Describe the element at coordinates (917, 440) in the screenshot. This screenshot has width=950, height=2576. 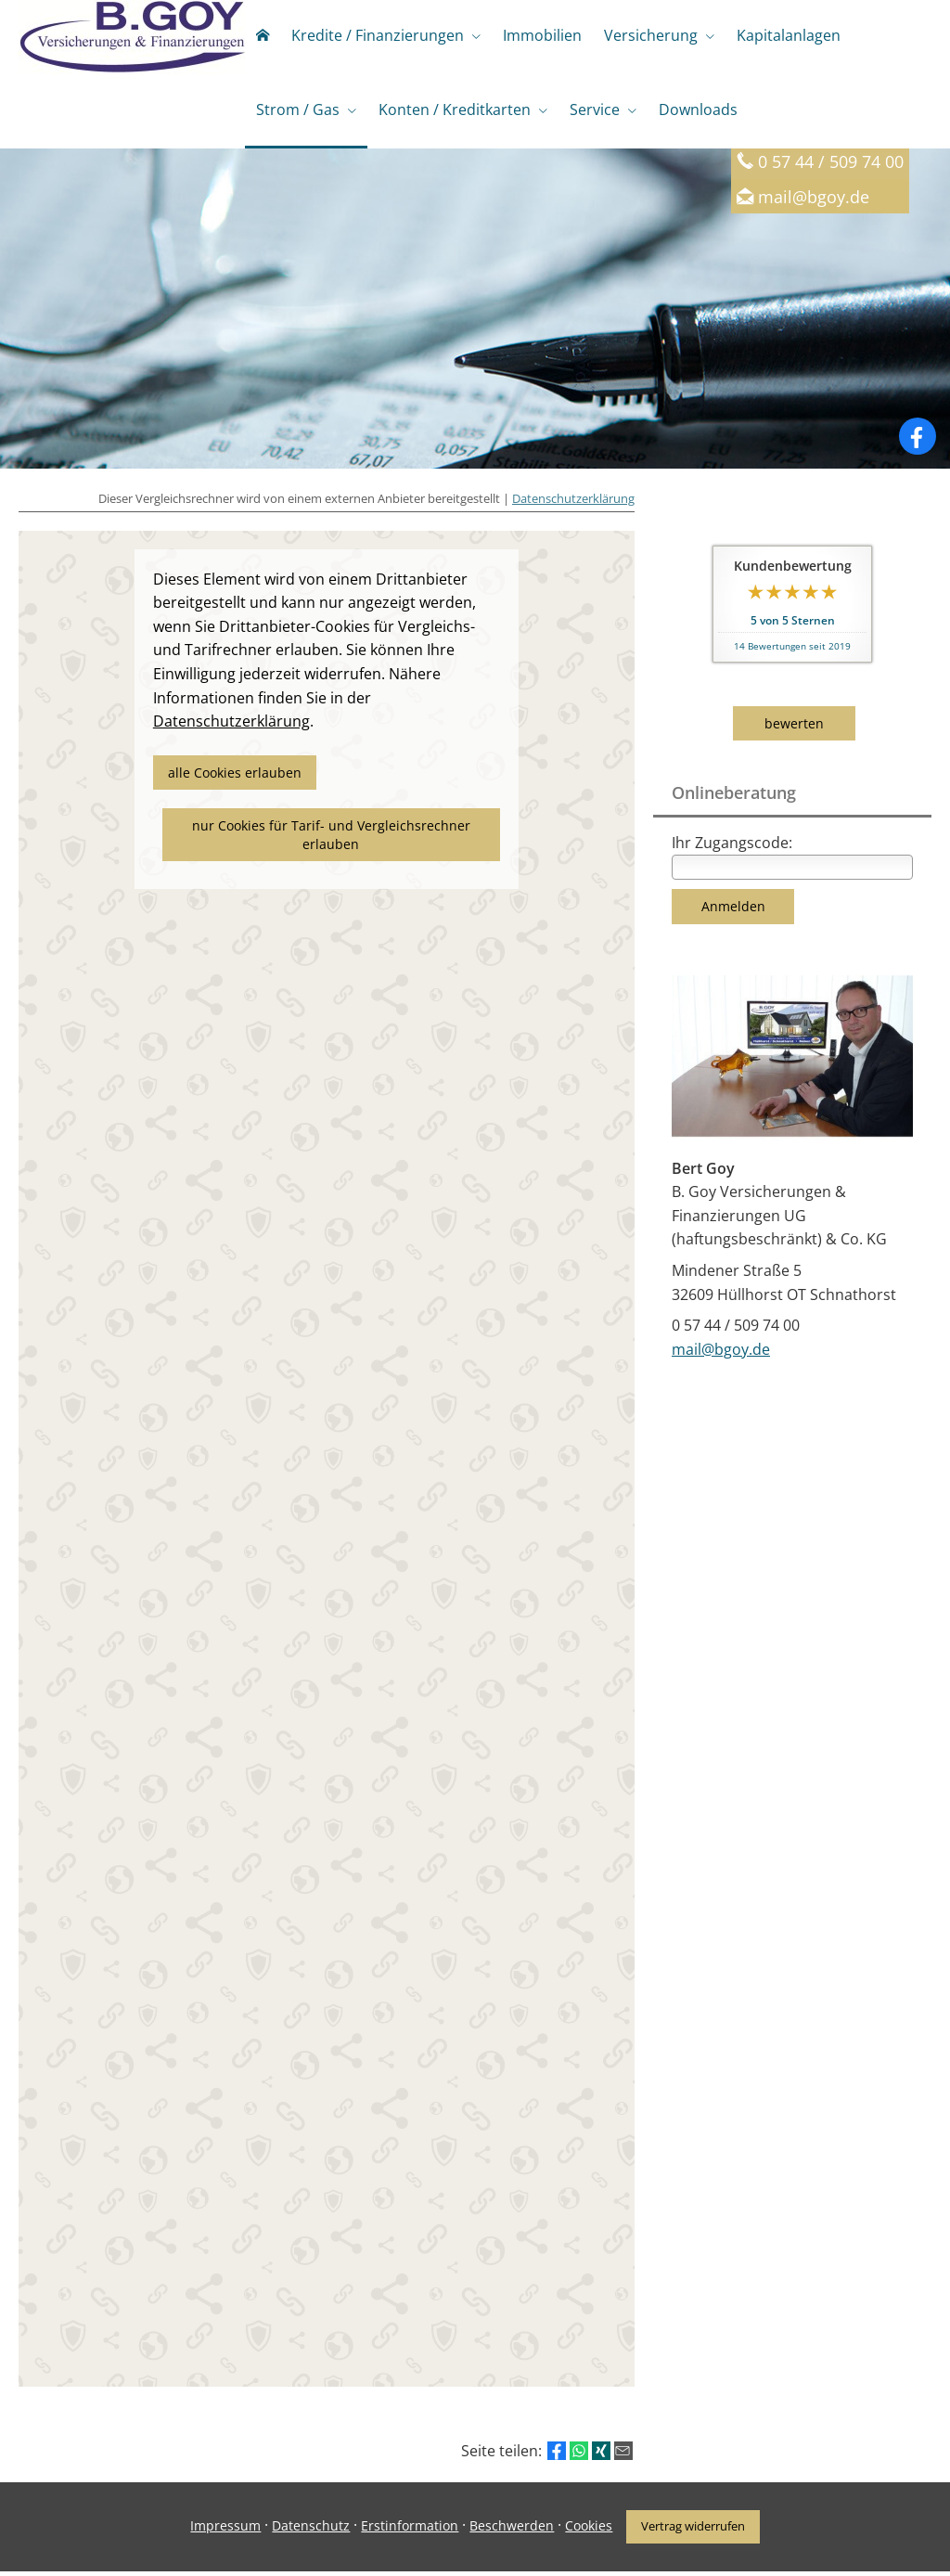
I see `[Zum Facebook-Profil (&ouml;ffnet in einem neuen Tab)]` at that location.